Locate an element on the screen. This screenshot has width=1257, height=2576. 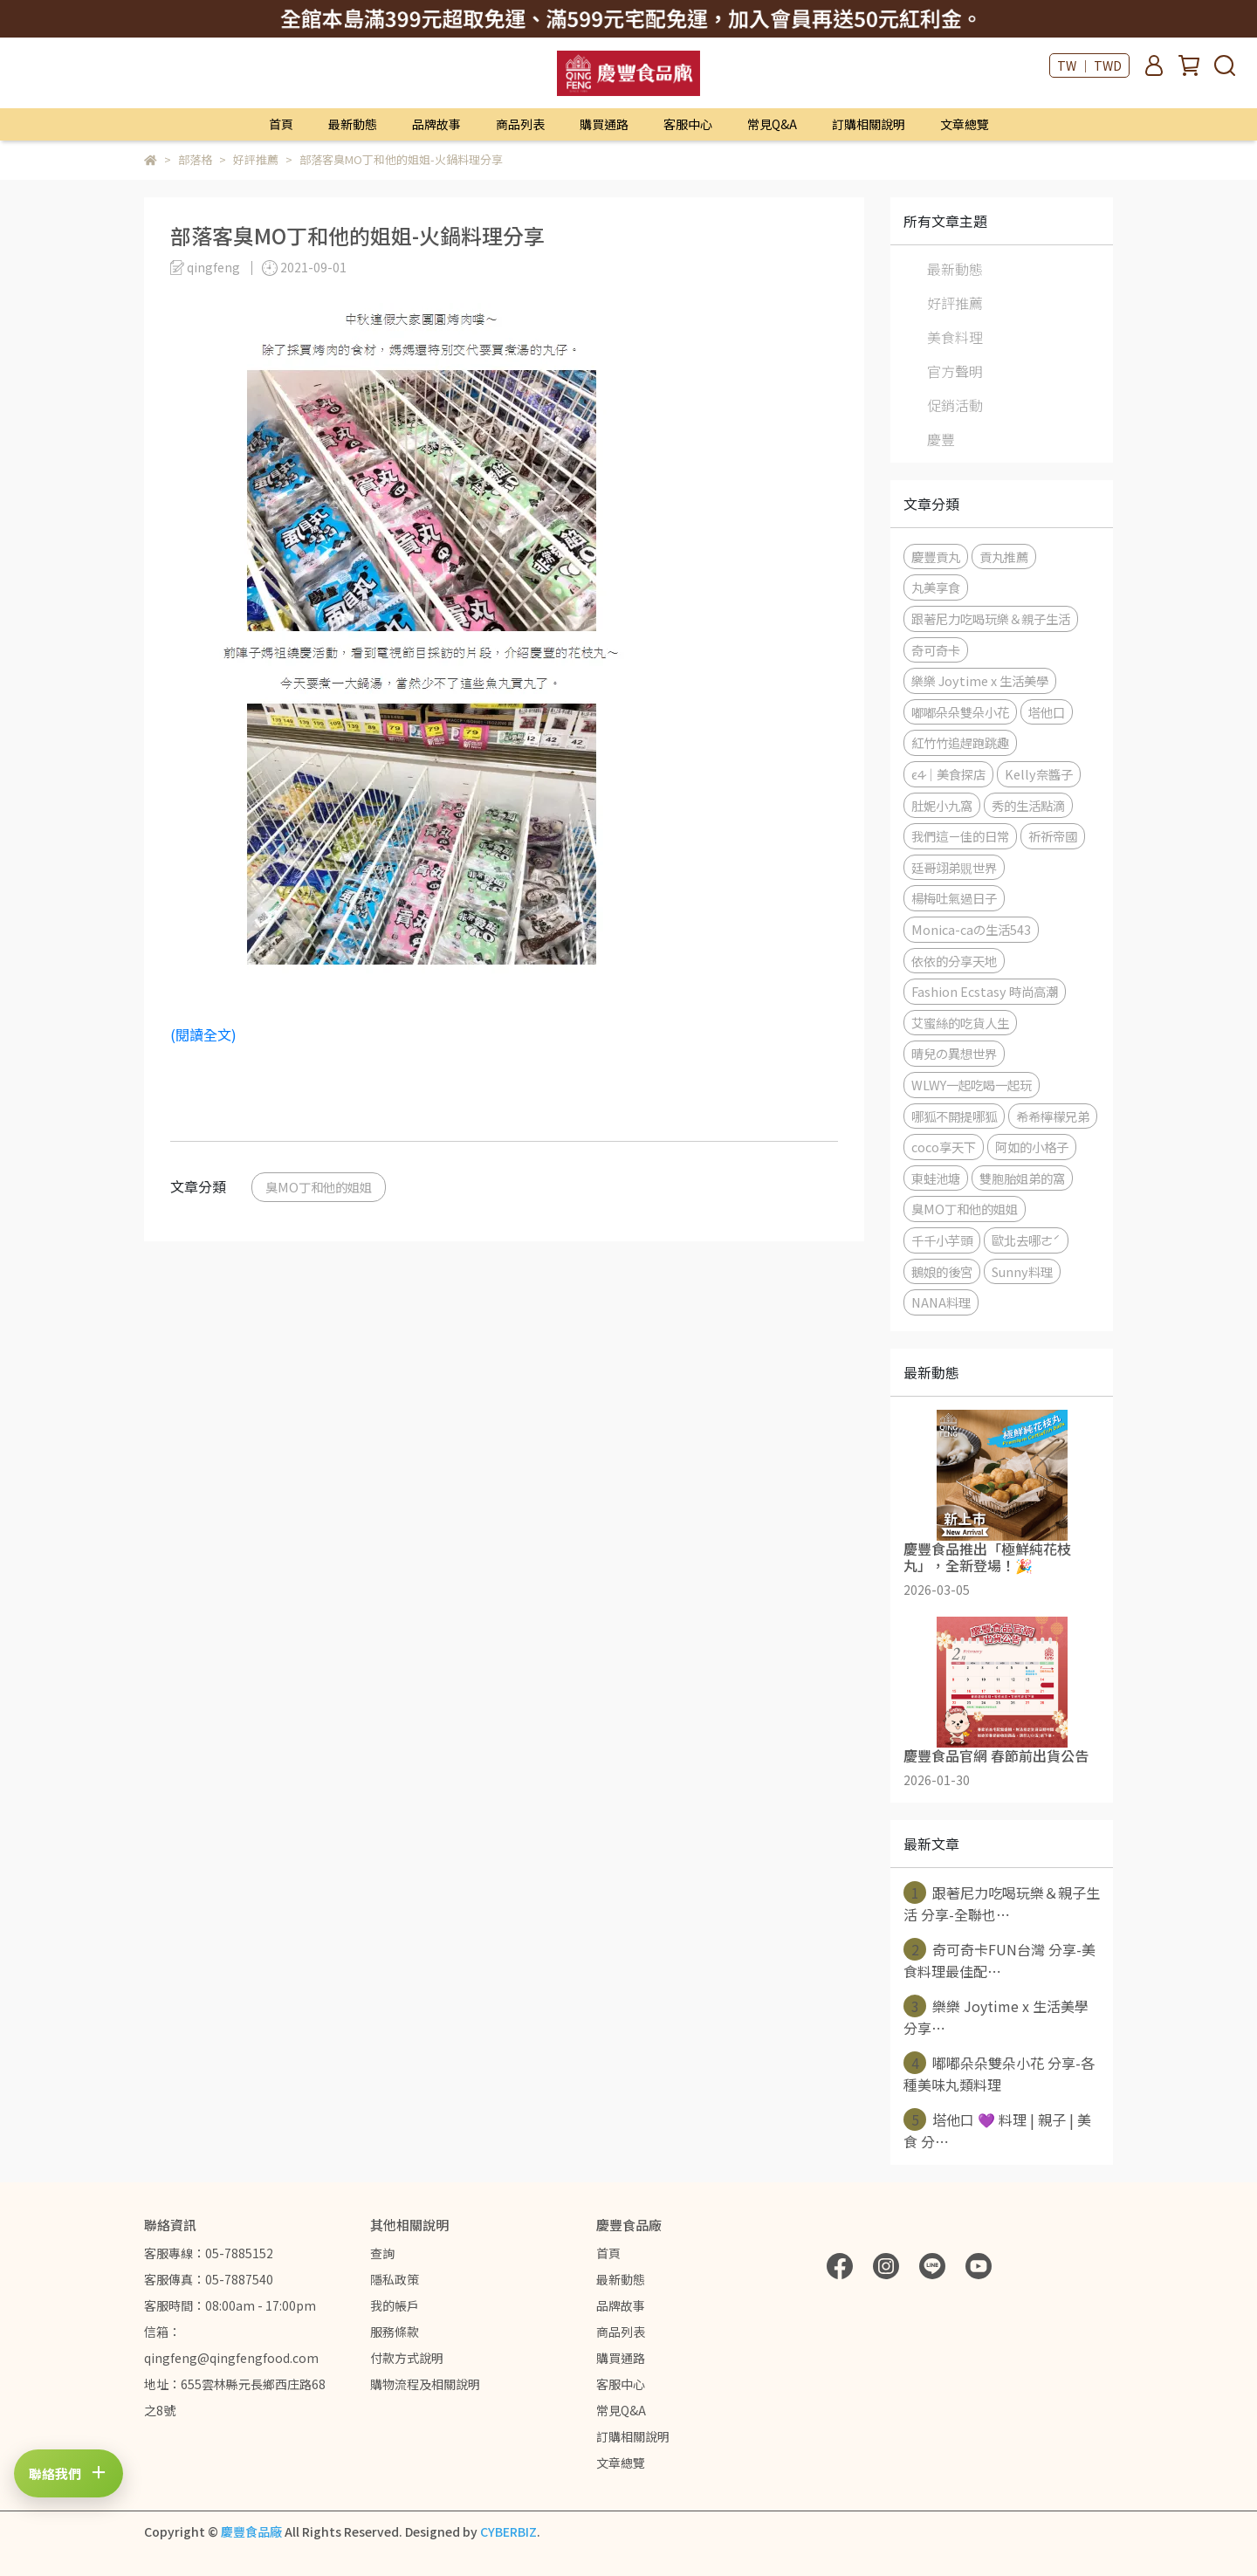
鵝娘的後宮 is located at coordinates (941, 1271).